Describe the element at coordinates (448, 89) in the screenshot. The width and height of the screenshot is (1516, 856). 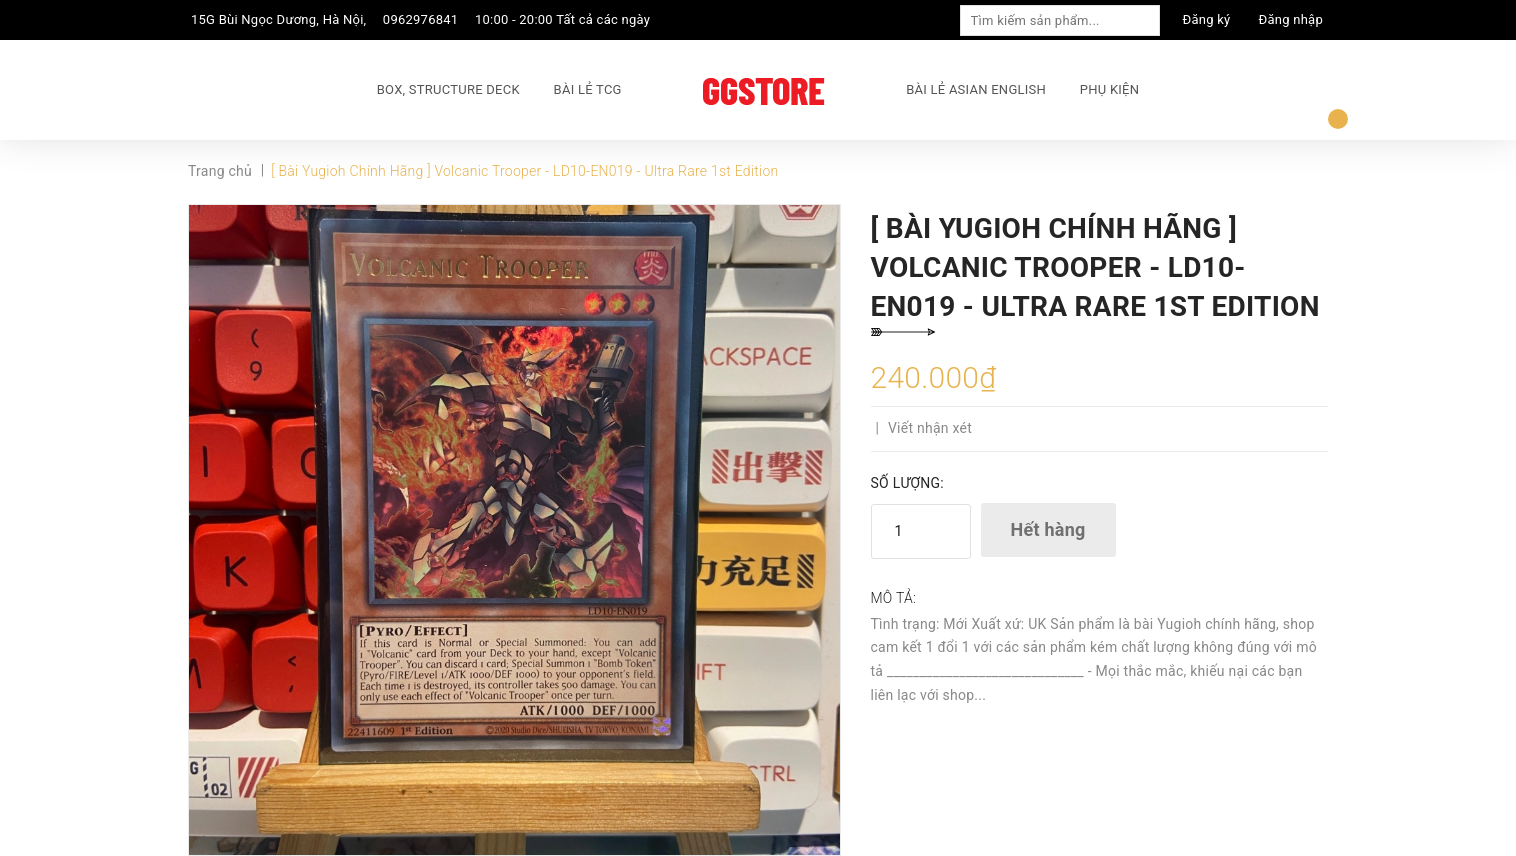
I see `BOX, STRUCTURE DECK` at that location.